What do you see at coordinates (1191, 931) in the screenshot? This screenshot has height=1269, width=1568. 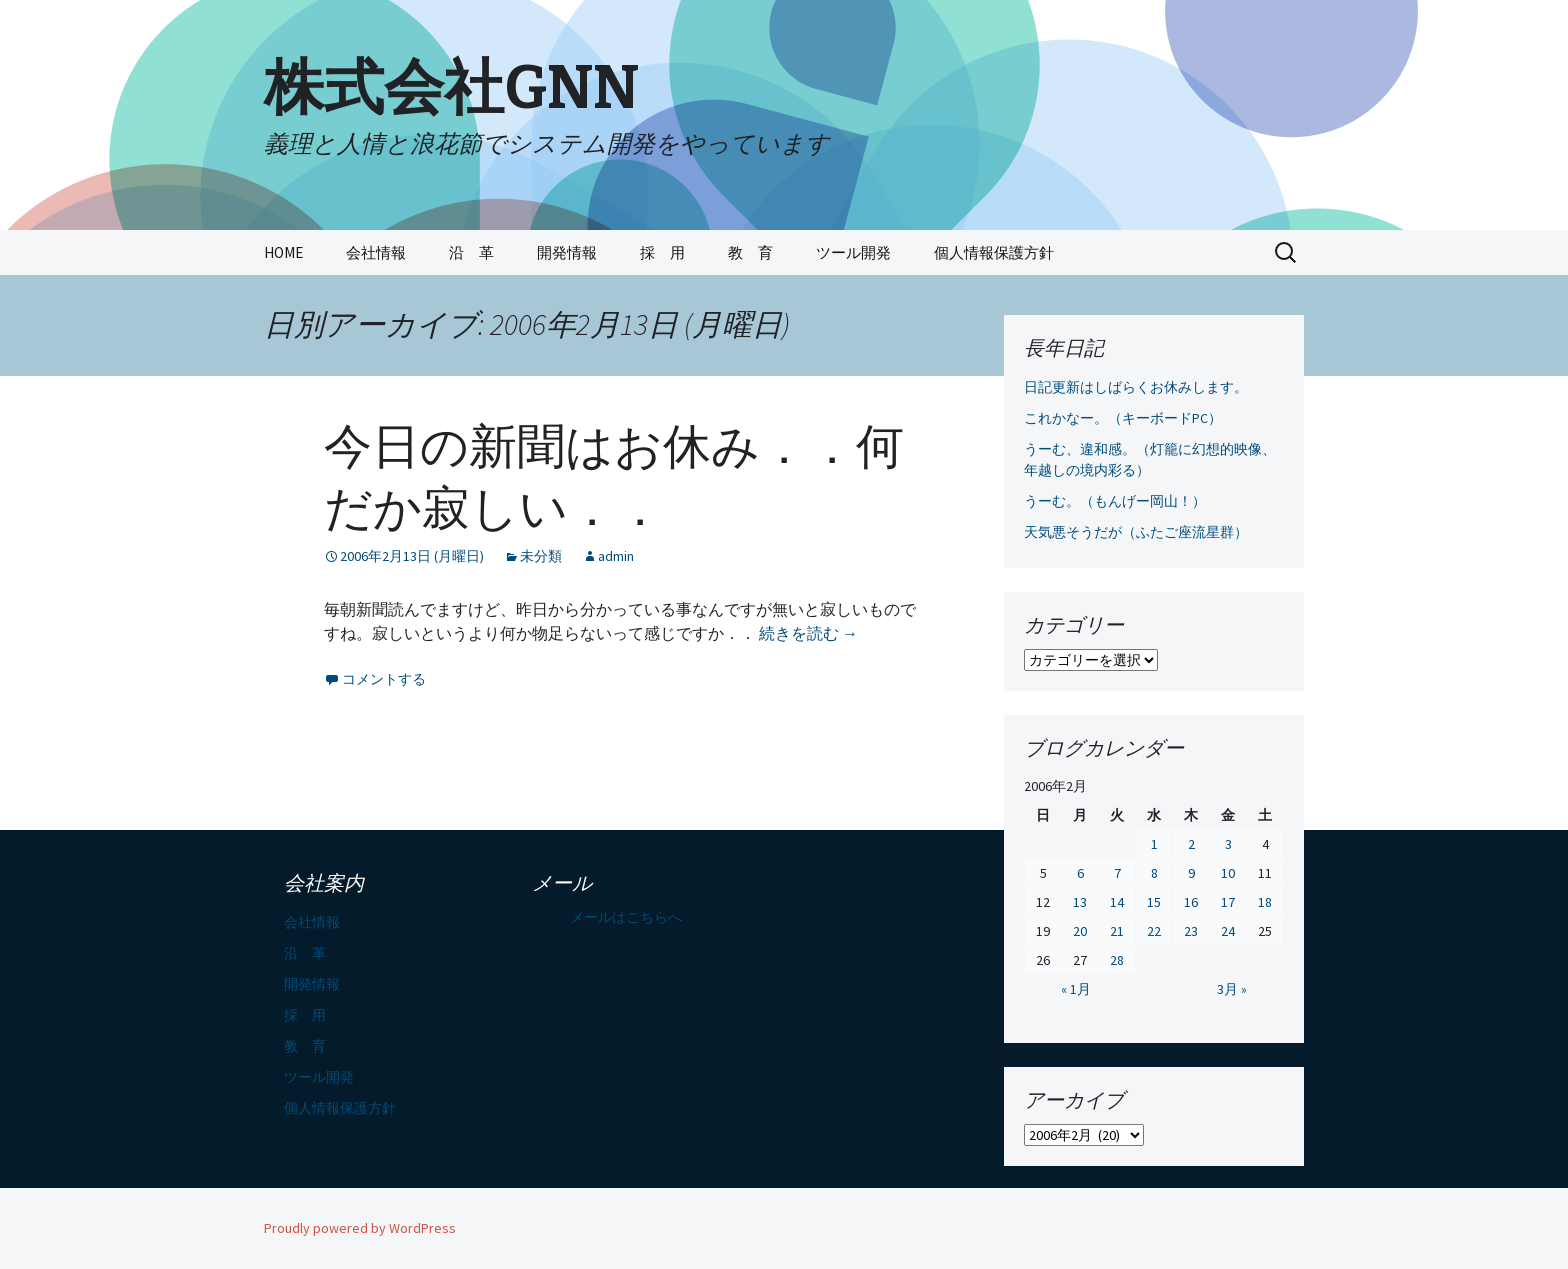 I see `23 [2006年2月23日 に投稿を公開]` at bounding box center [1191, 931].